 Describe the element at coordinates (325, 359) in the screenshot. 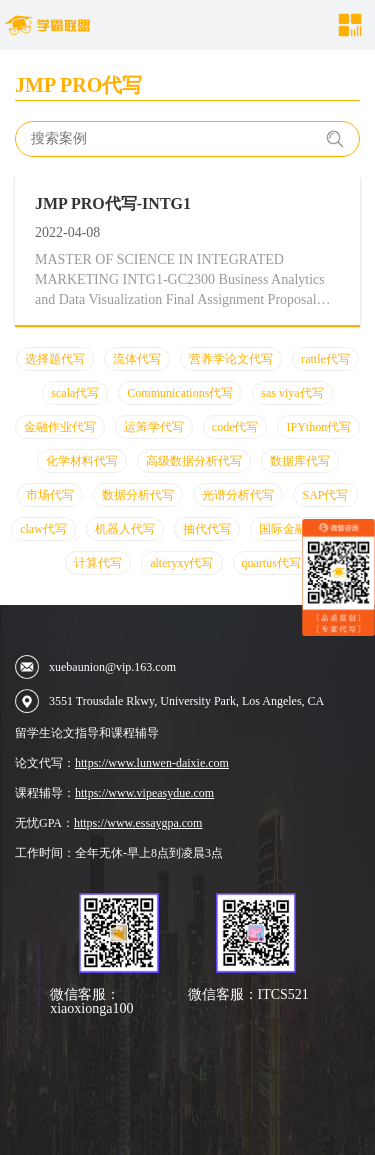

I see `rattle代写` at that location.